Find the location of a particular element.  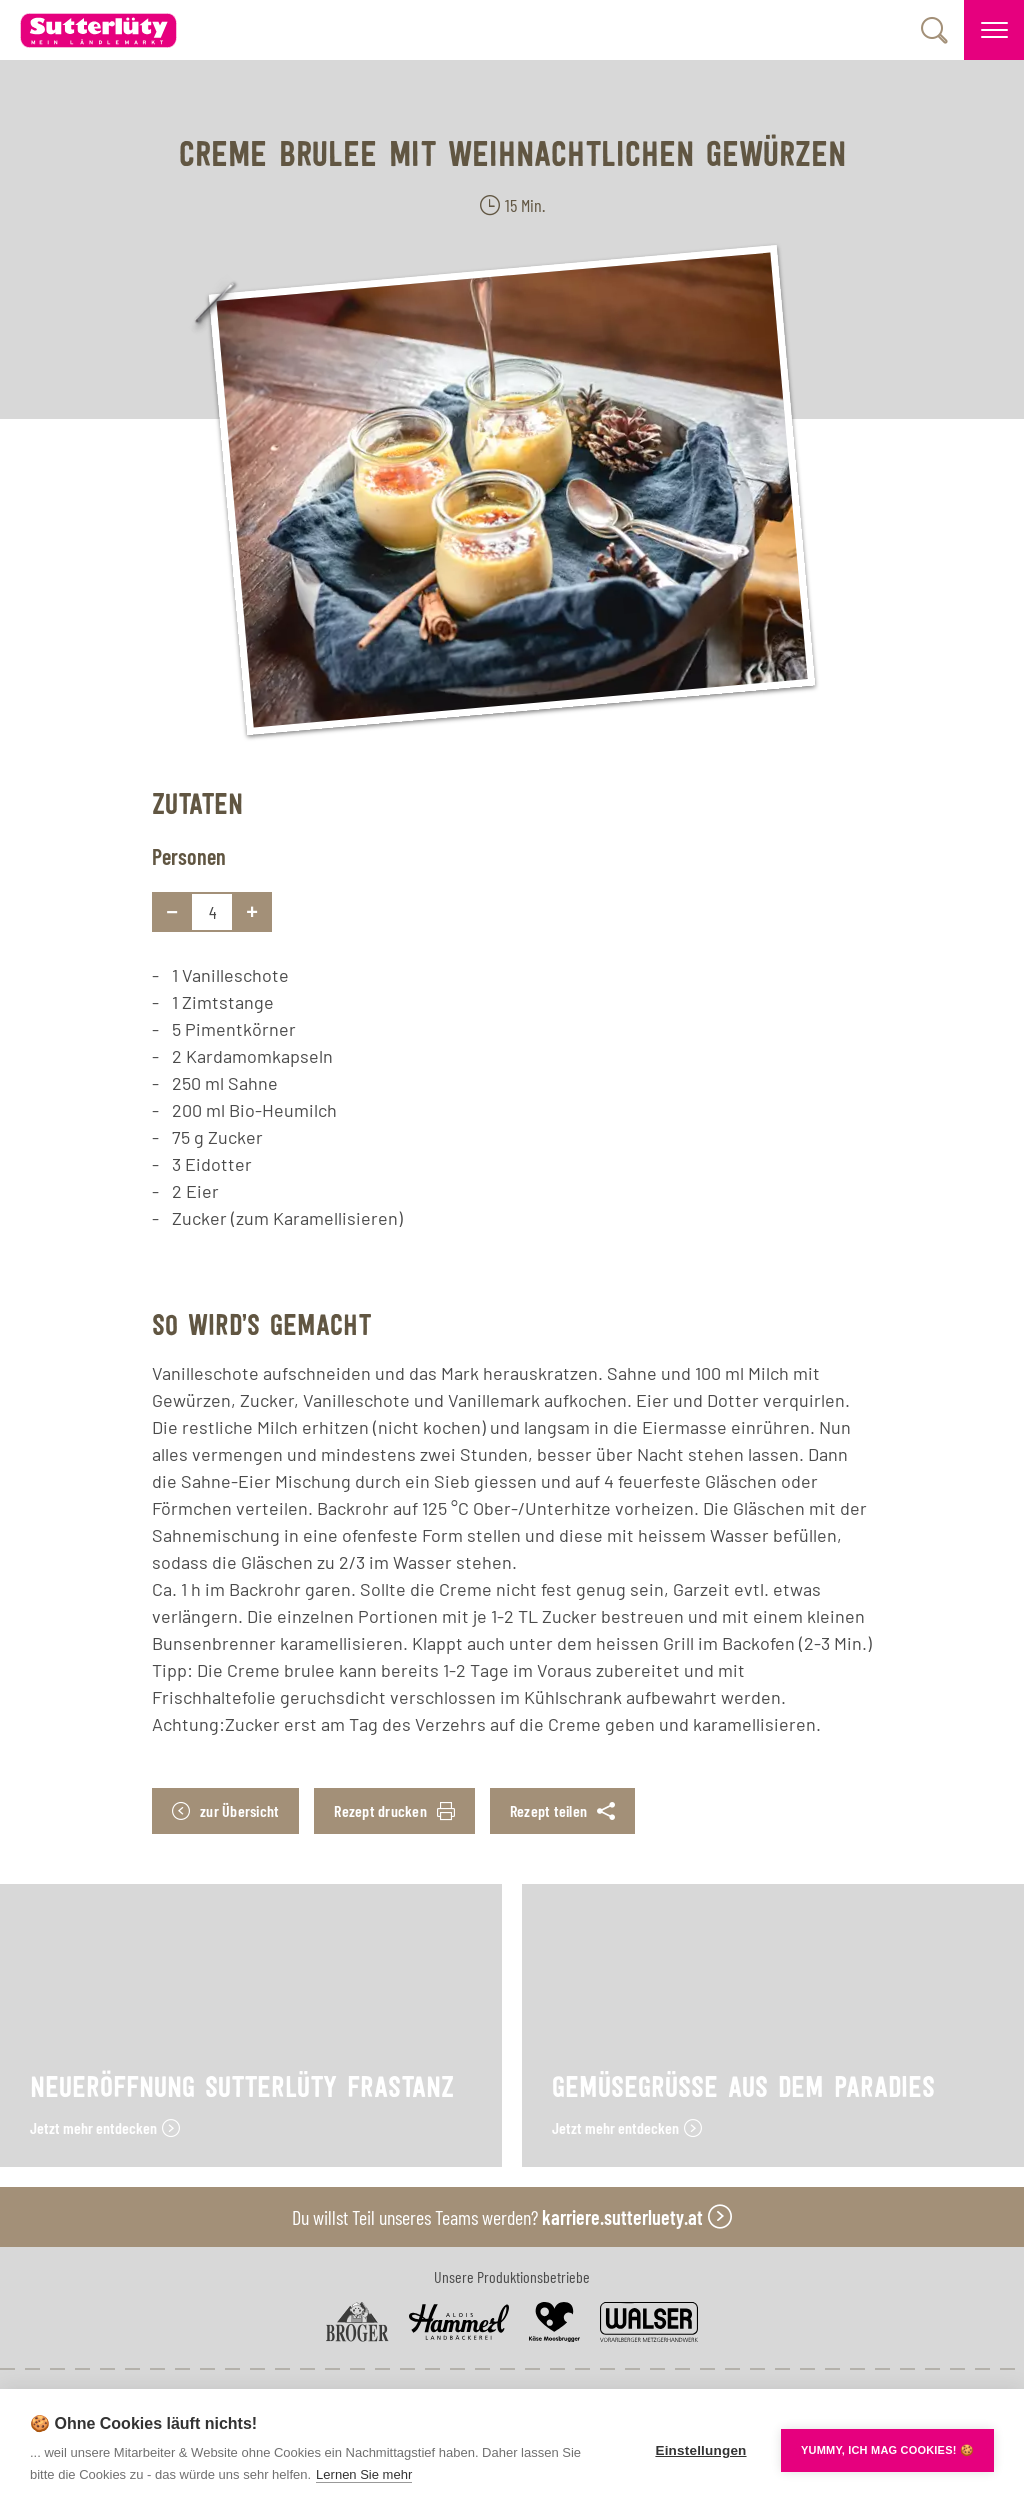

Lernen Sie mehr is located at coordinates (364, 2474).